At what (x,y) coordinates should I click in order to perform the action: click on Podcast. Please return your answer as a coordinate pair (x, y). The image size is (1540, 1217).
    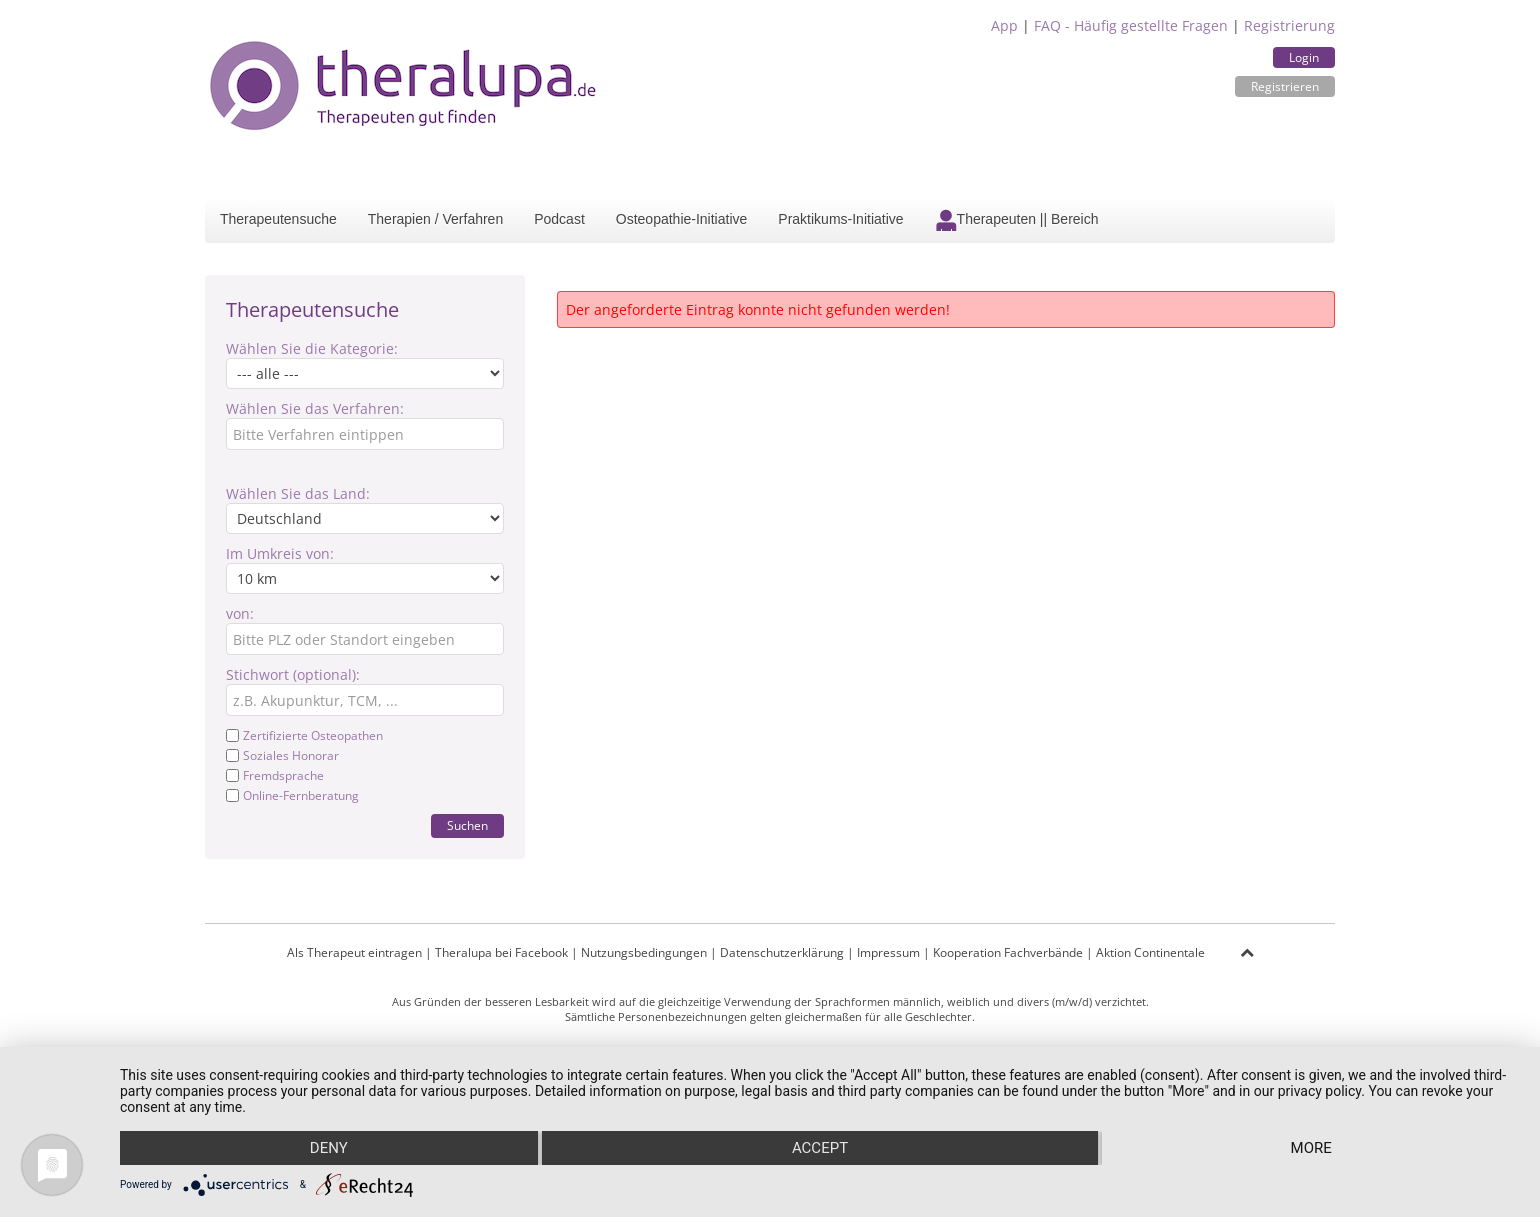
    Looking at the image, I should click on (559, 219).